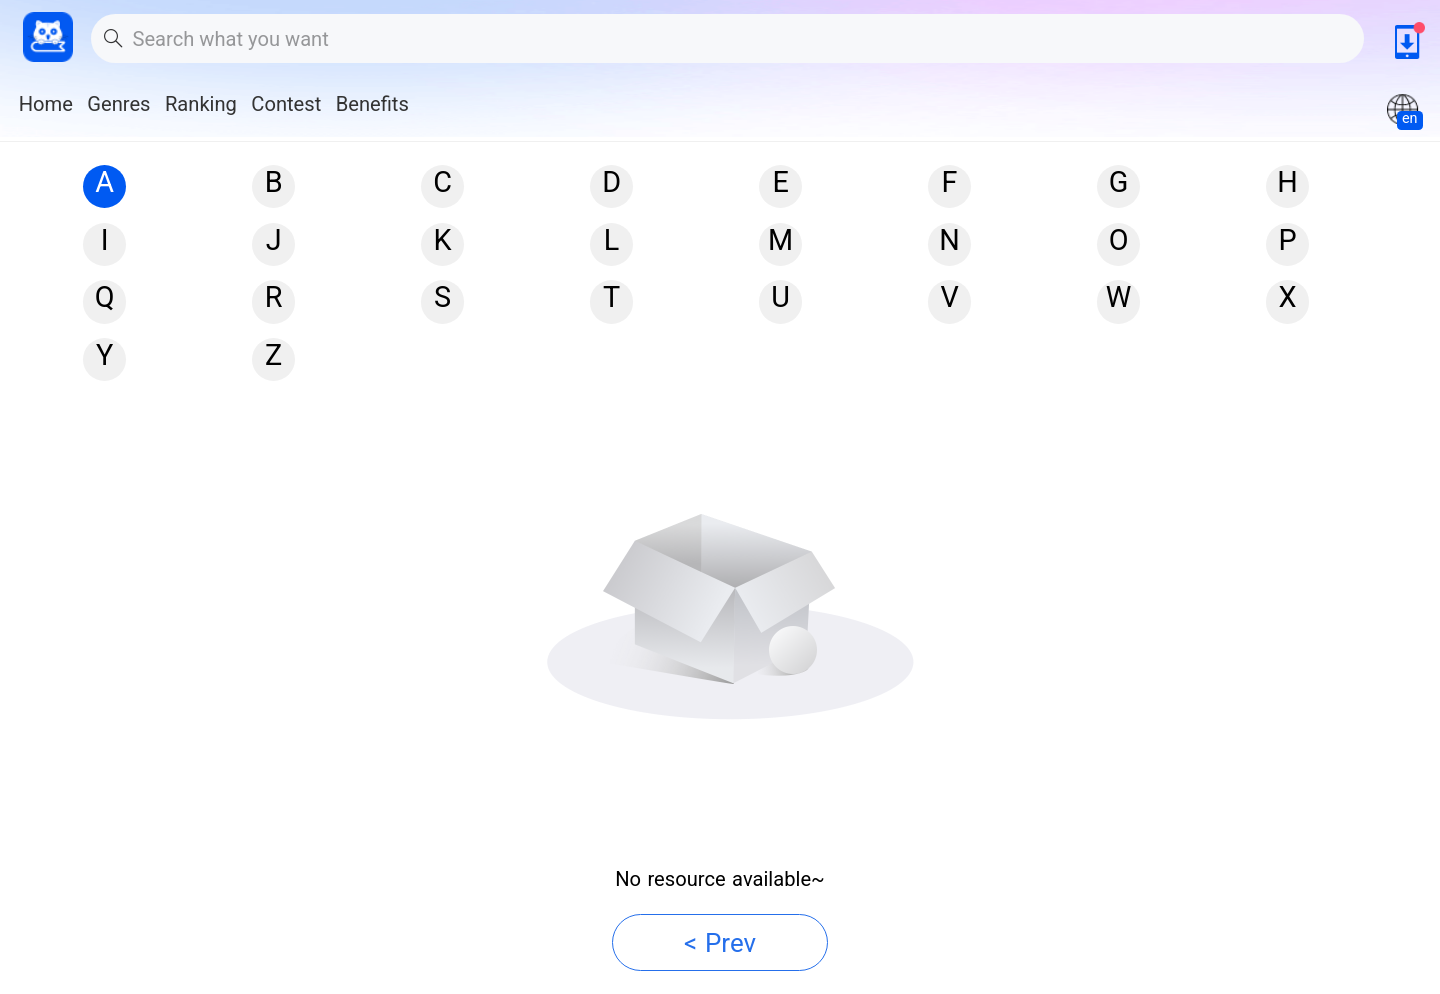 The width and height of the screenshot is (1440, 994). Describe the element at coordinates (720, 943) in the screenshot. I see `< Prev` at that location.